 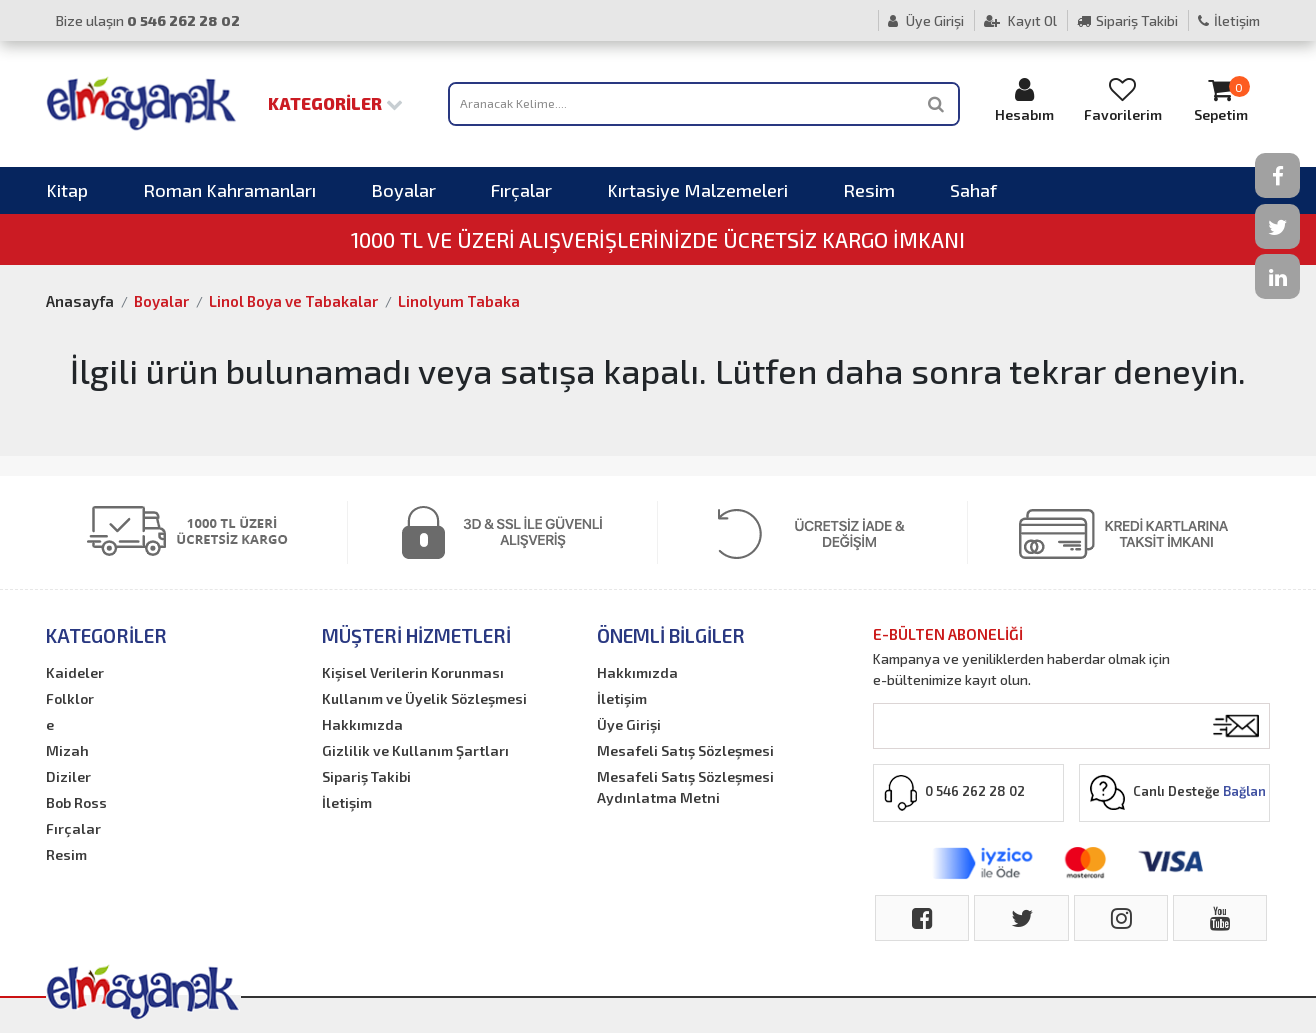 I want to click on Bize ulaşın, so click(x=148, y=20).